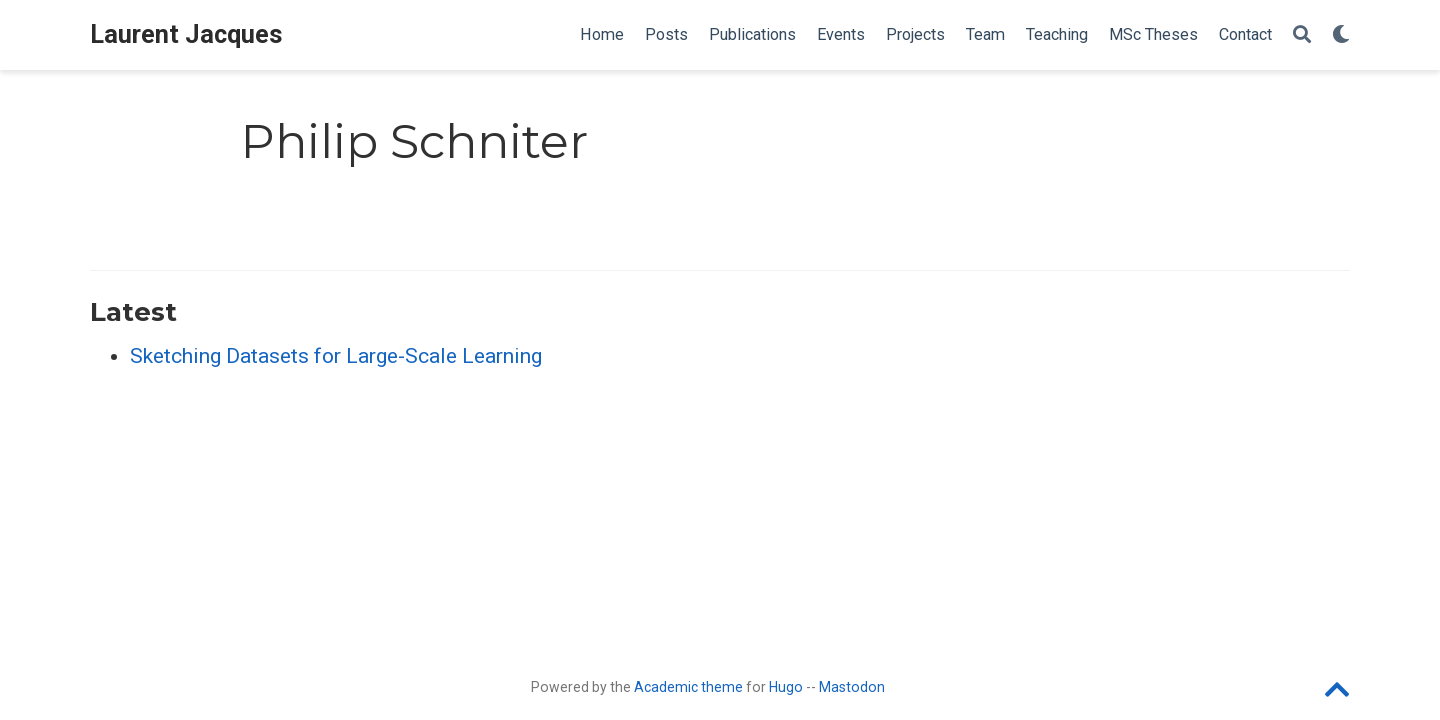 The width and height of the screenshot is (1440, 720). I want to click on Academic theme, so click(688, 687).